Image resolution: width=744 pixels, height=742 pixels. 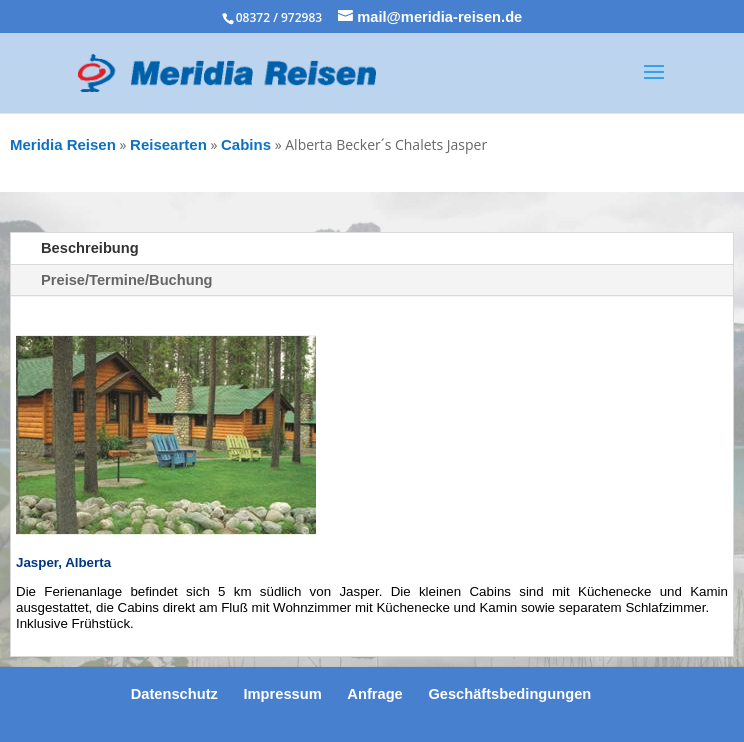 What do you see at coordinates (374, 694) in the screenshot?
I see `Anfrage` at bounding box center [374, 694].